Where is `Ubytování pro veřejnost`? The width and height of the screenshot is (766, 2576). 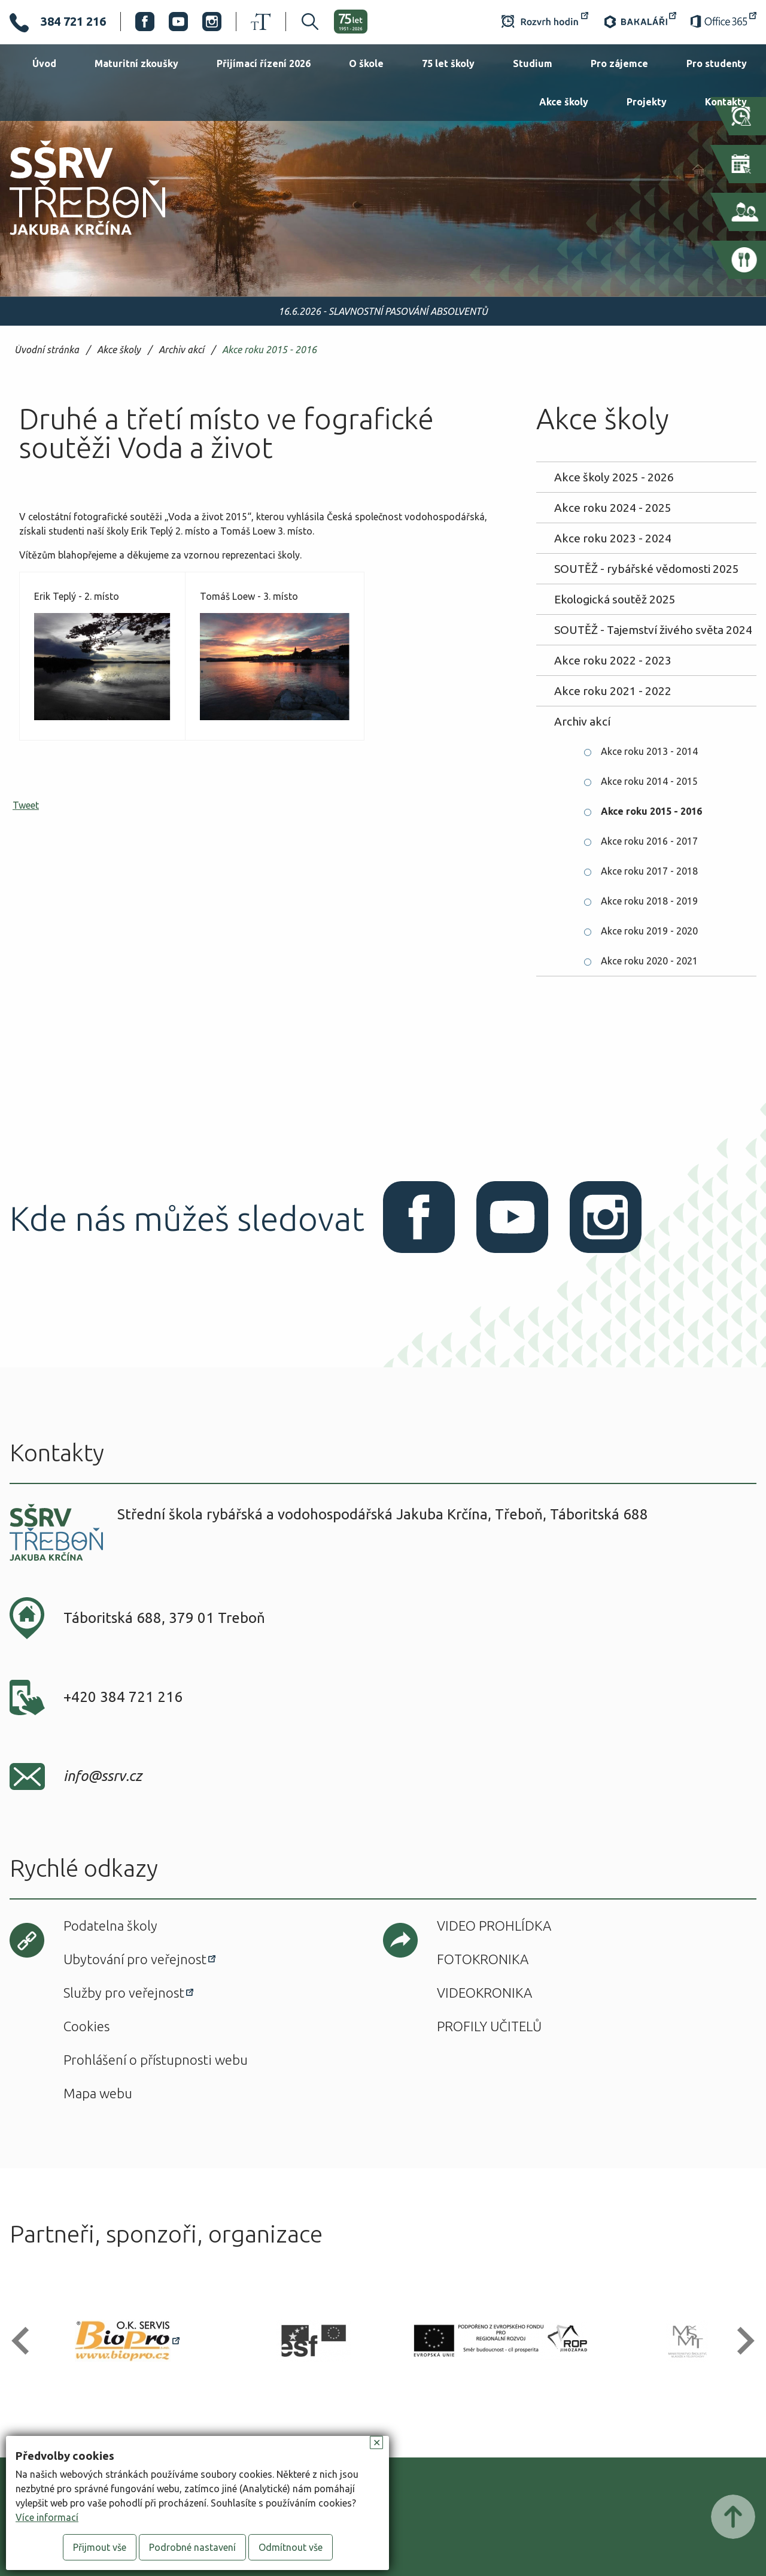
Ubytování pro veřejnost is located at coordinates (134, 1959).